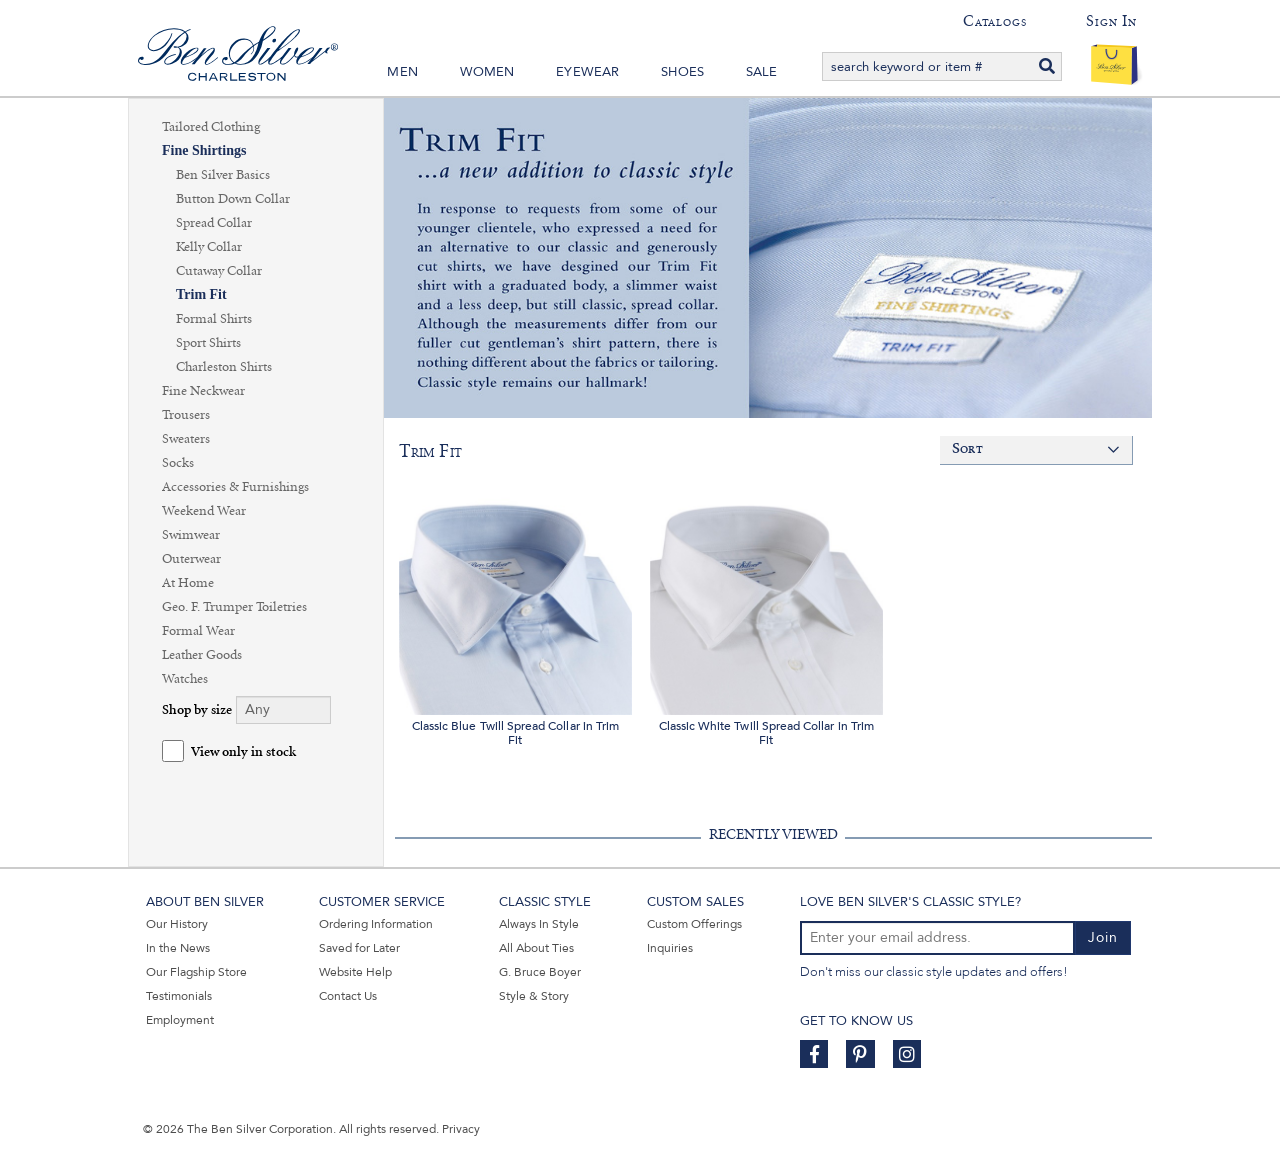 The image size is (1280, 1161). I want to click on Sport Shirts, so click(208, 343).